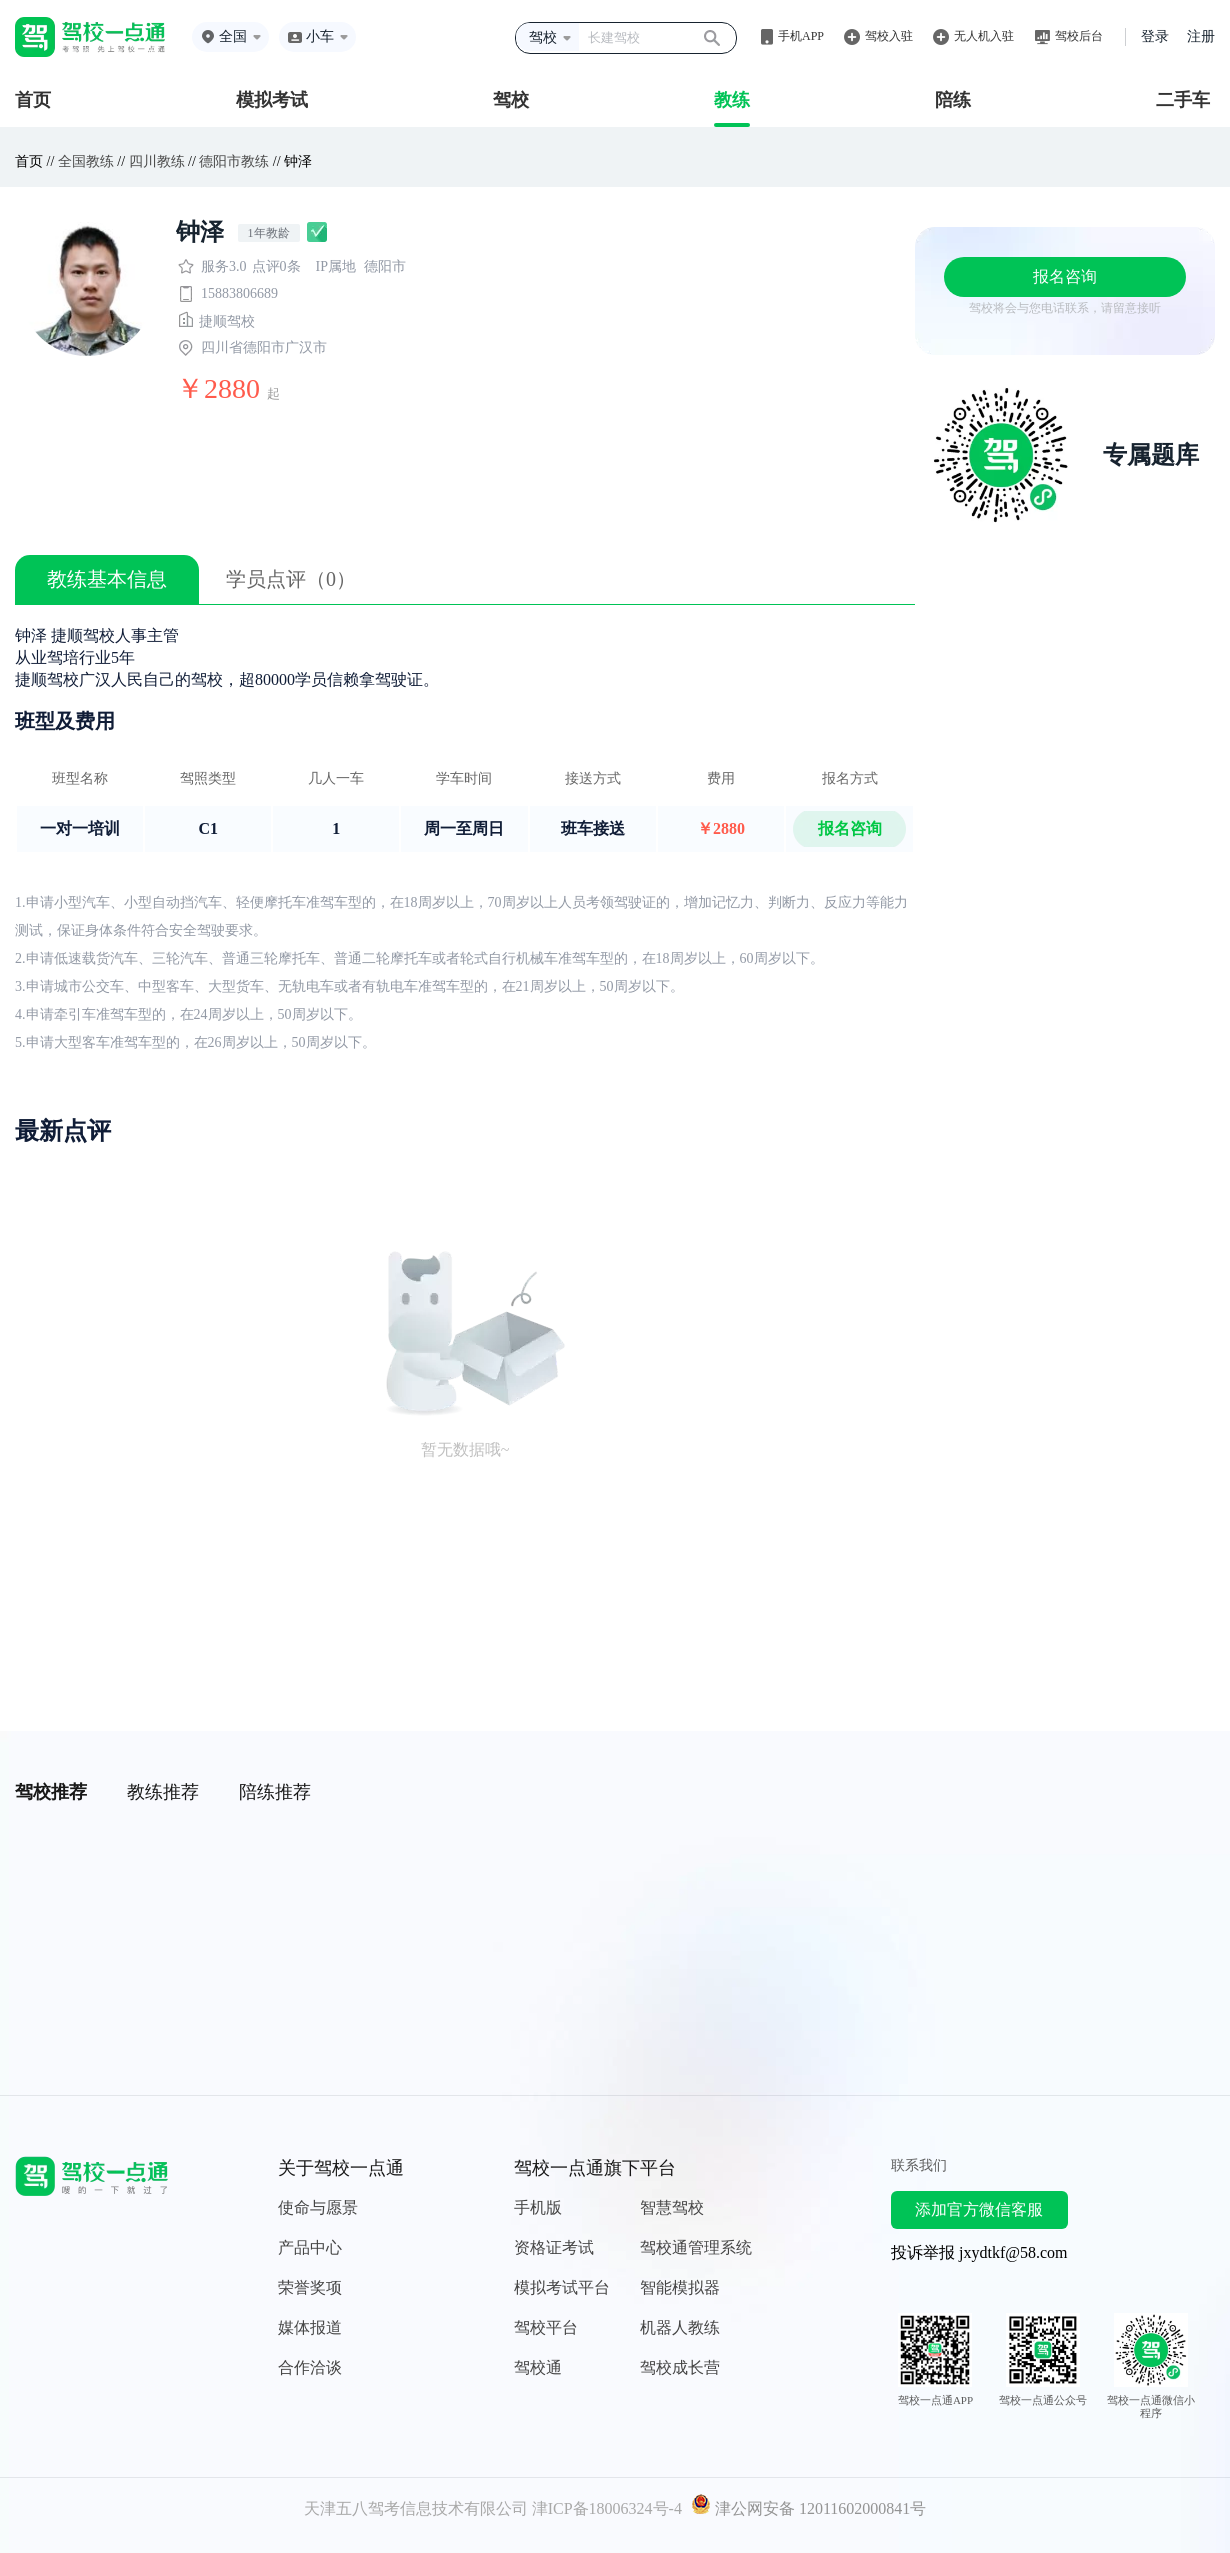 This screenshot has width=1230, height=2553. Describe the element at coordinates (546, 2327) in the screenshot. I see `驾校平台` at that location.